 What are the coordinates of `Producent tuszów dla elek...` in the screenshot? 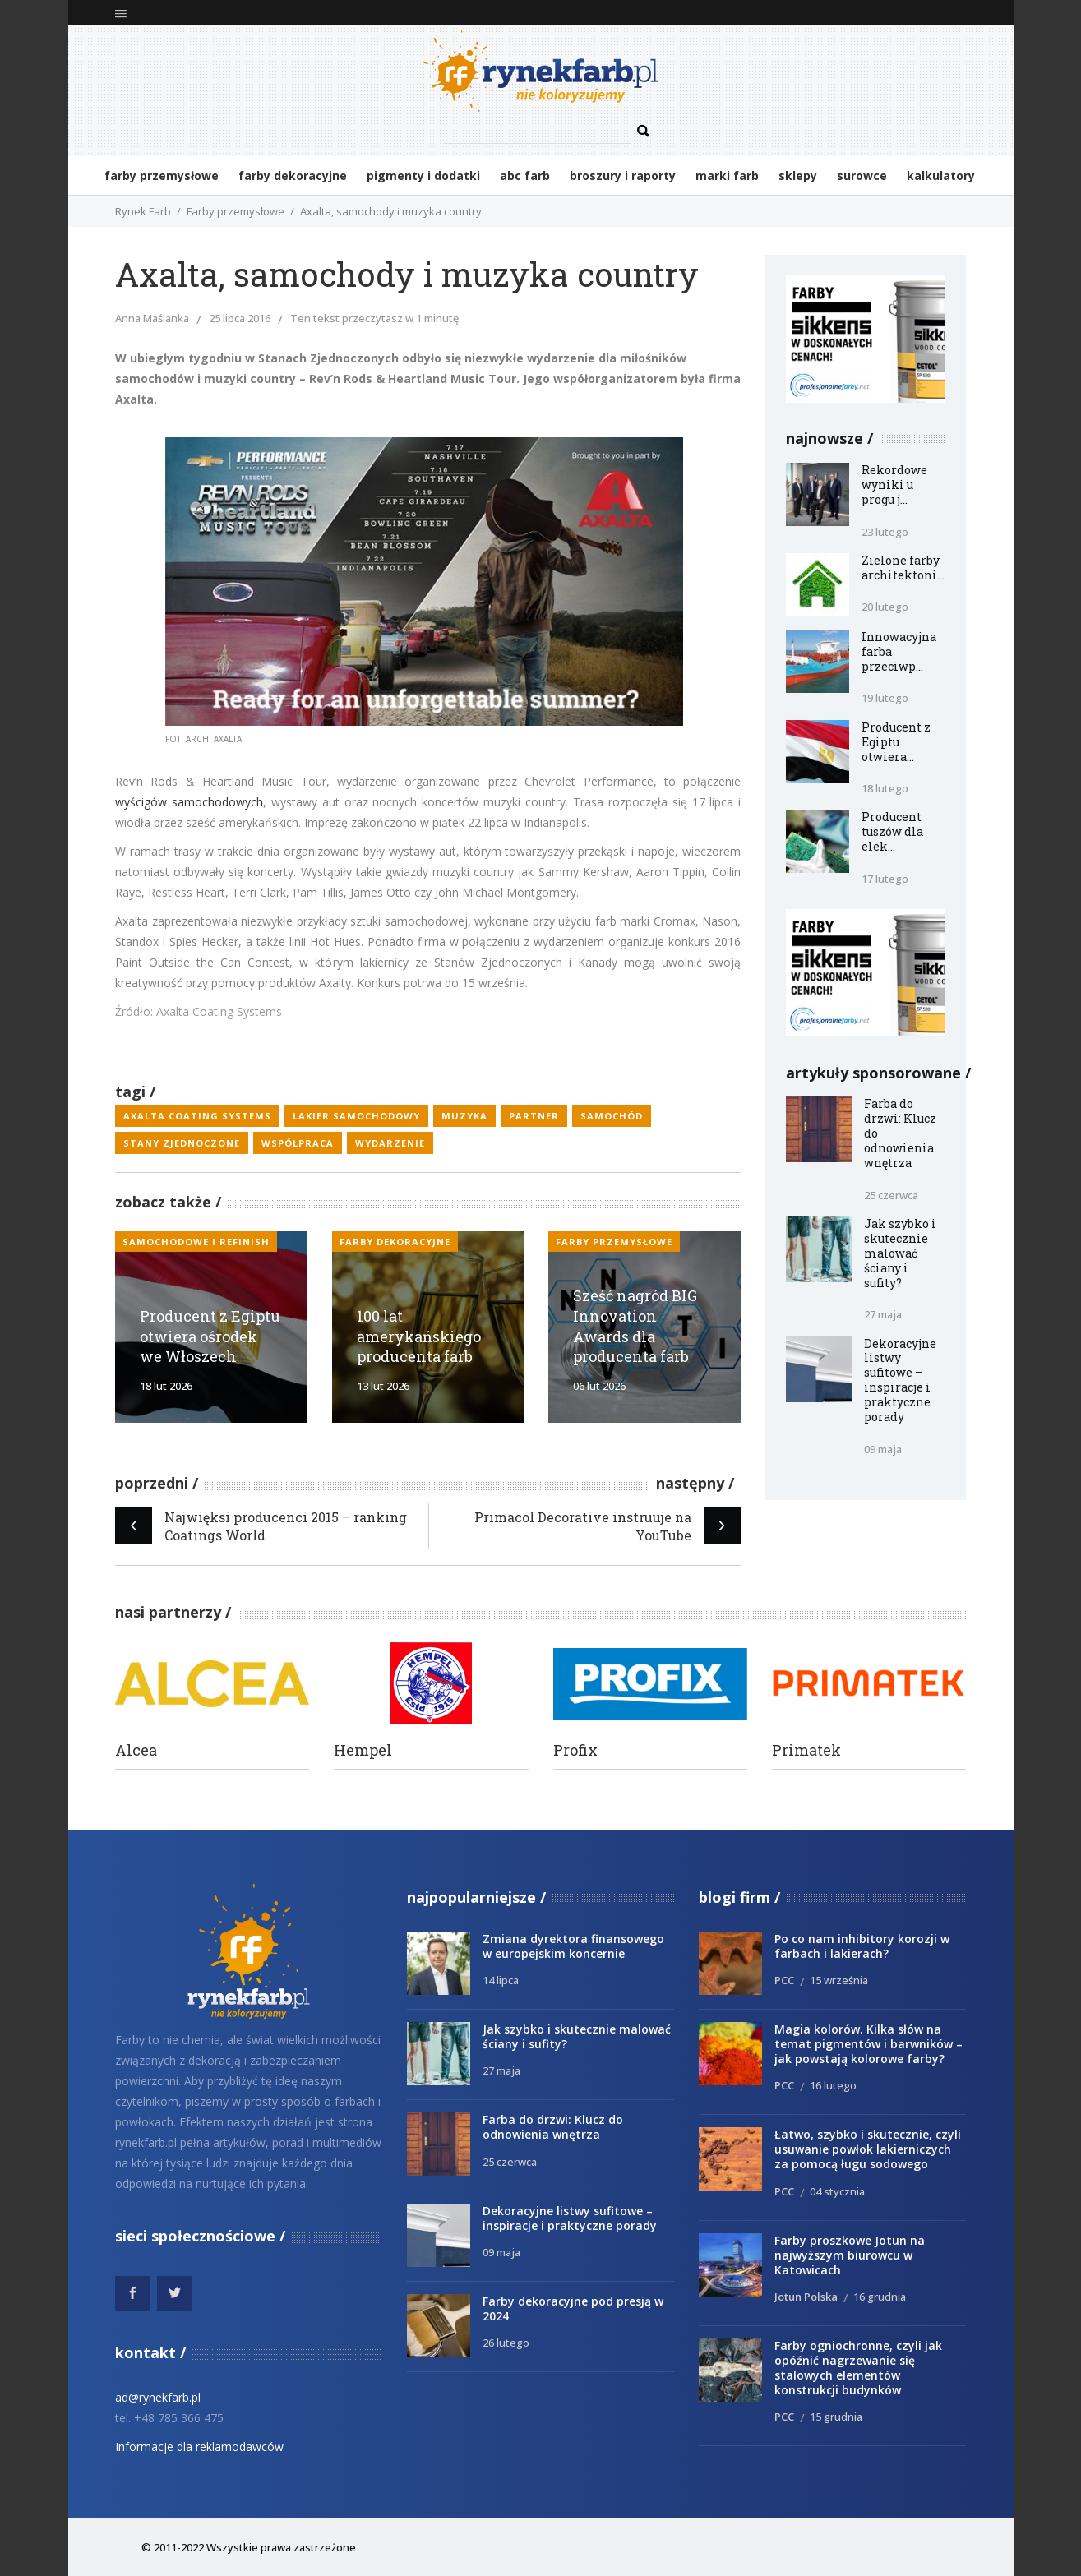 It's located at (892, 831).